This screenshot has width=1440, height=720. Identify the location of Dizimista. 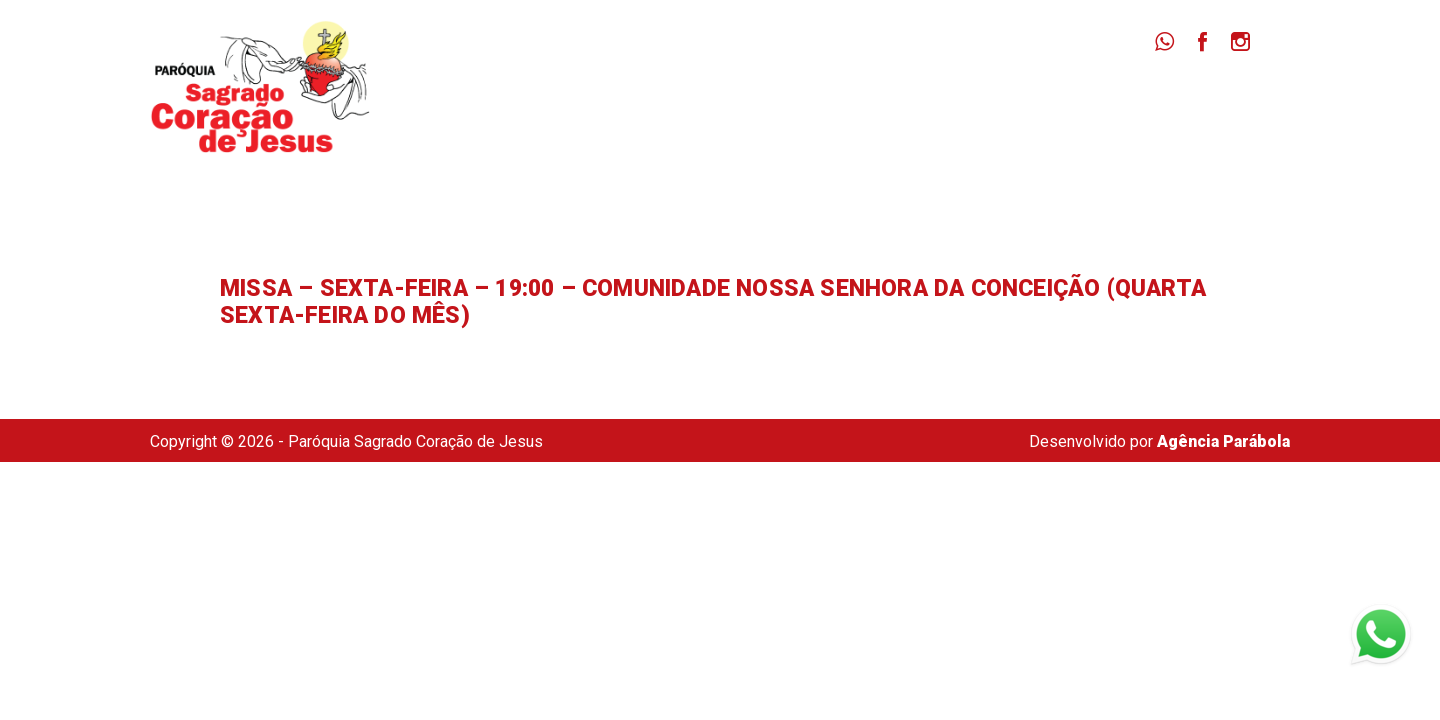
(1088, 100).